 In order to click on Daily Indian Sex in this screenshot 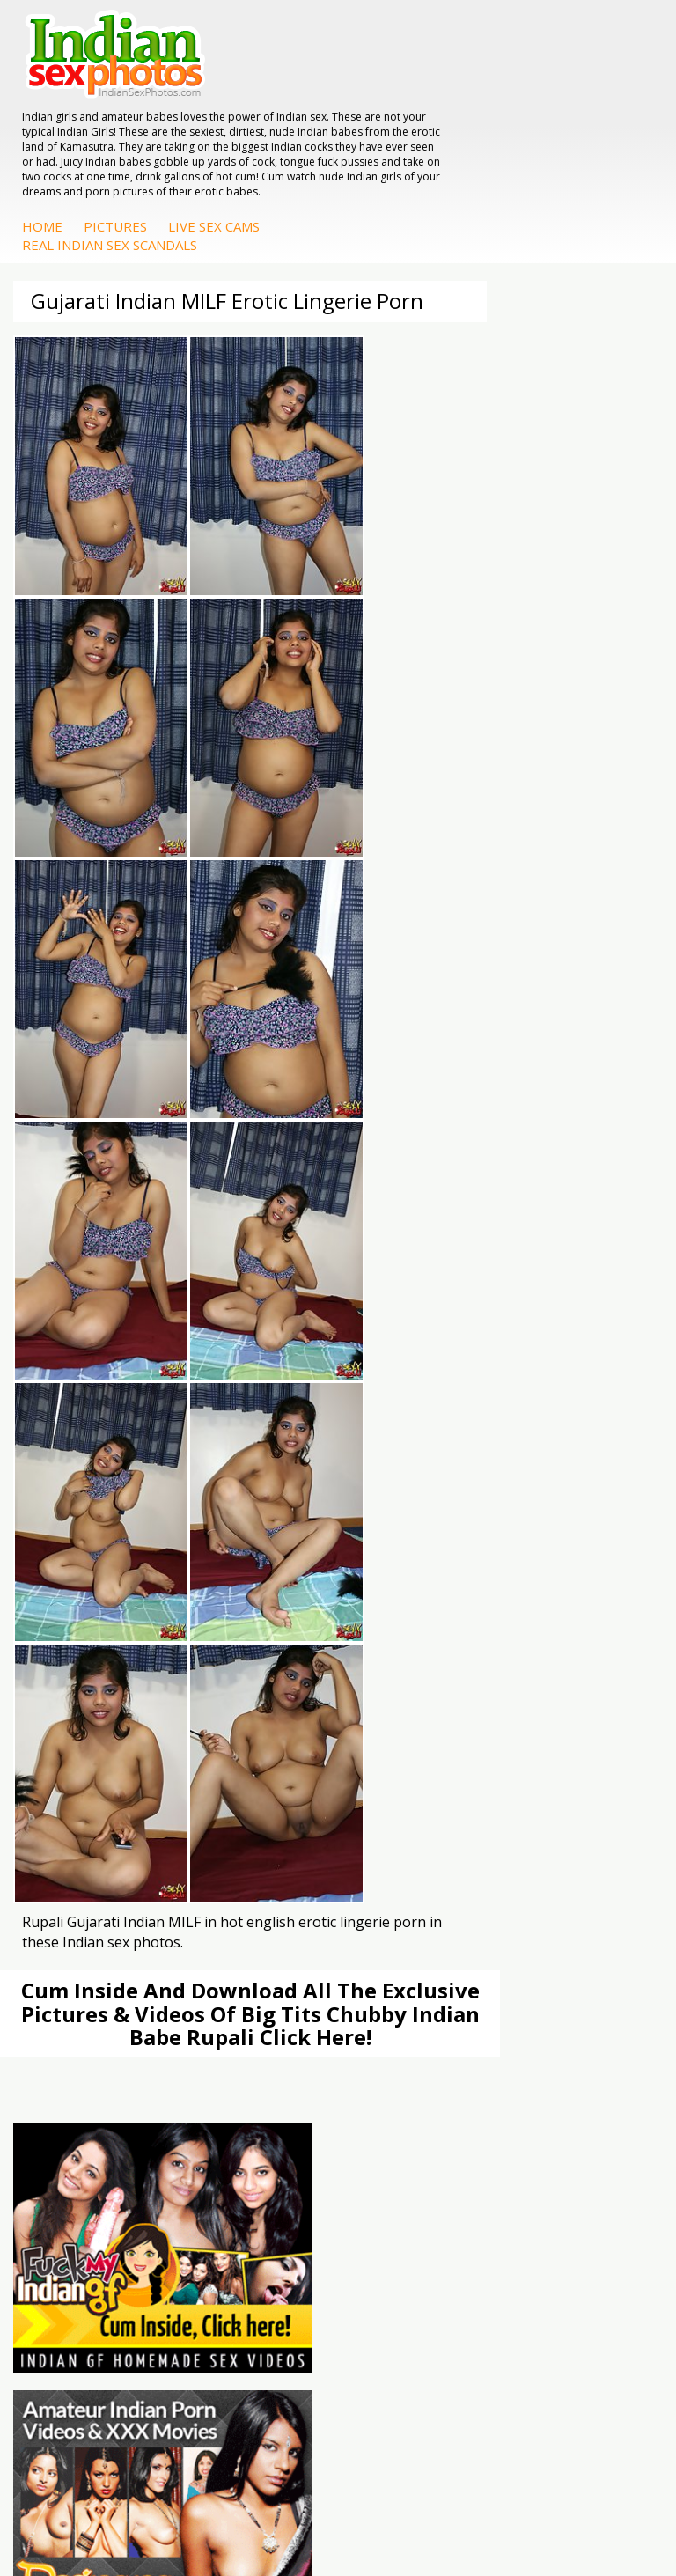, I will do `click(81, 1479)`.